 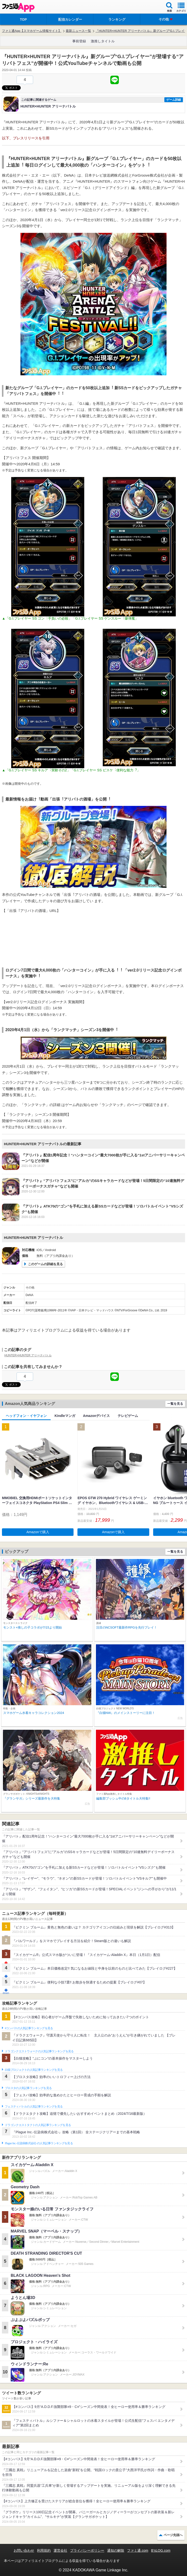 I want to click on 激推しタイトル, so click(x=103, y=41).